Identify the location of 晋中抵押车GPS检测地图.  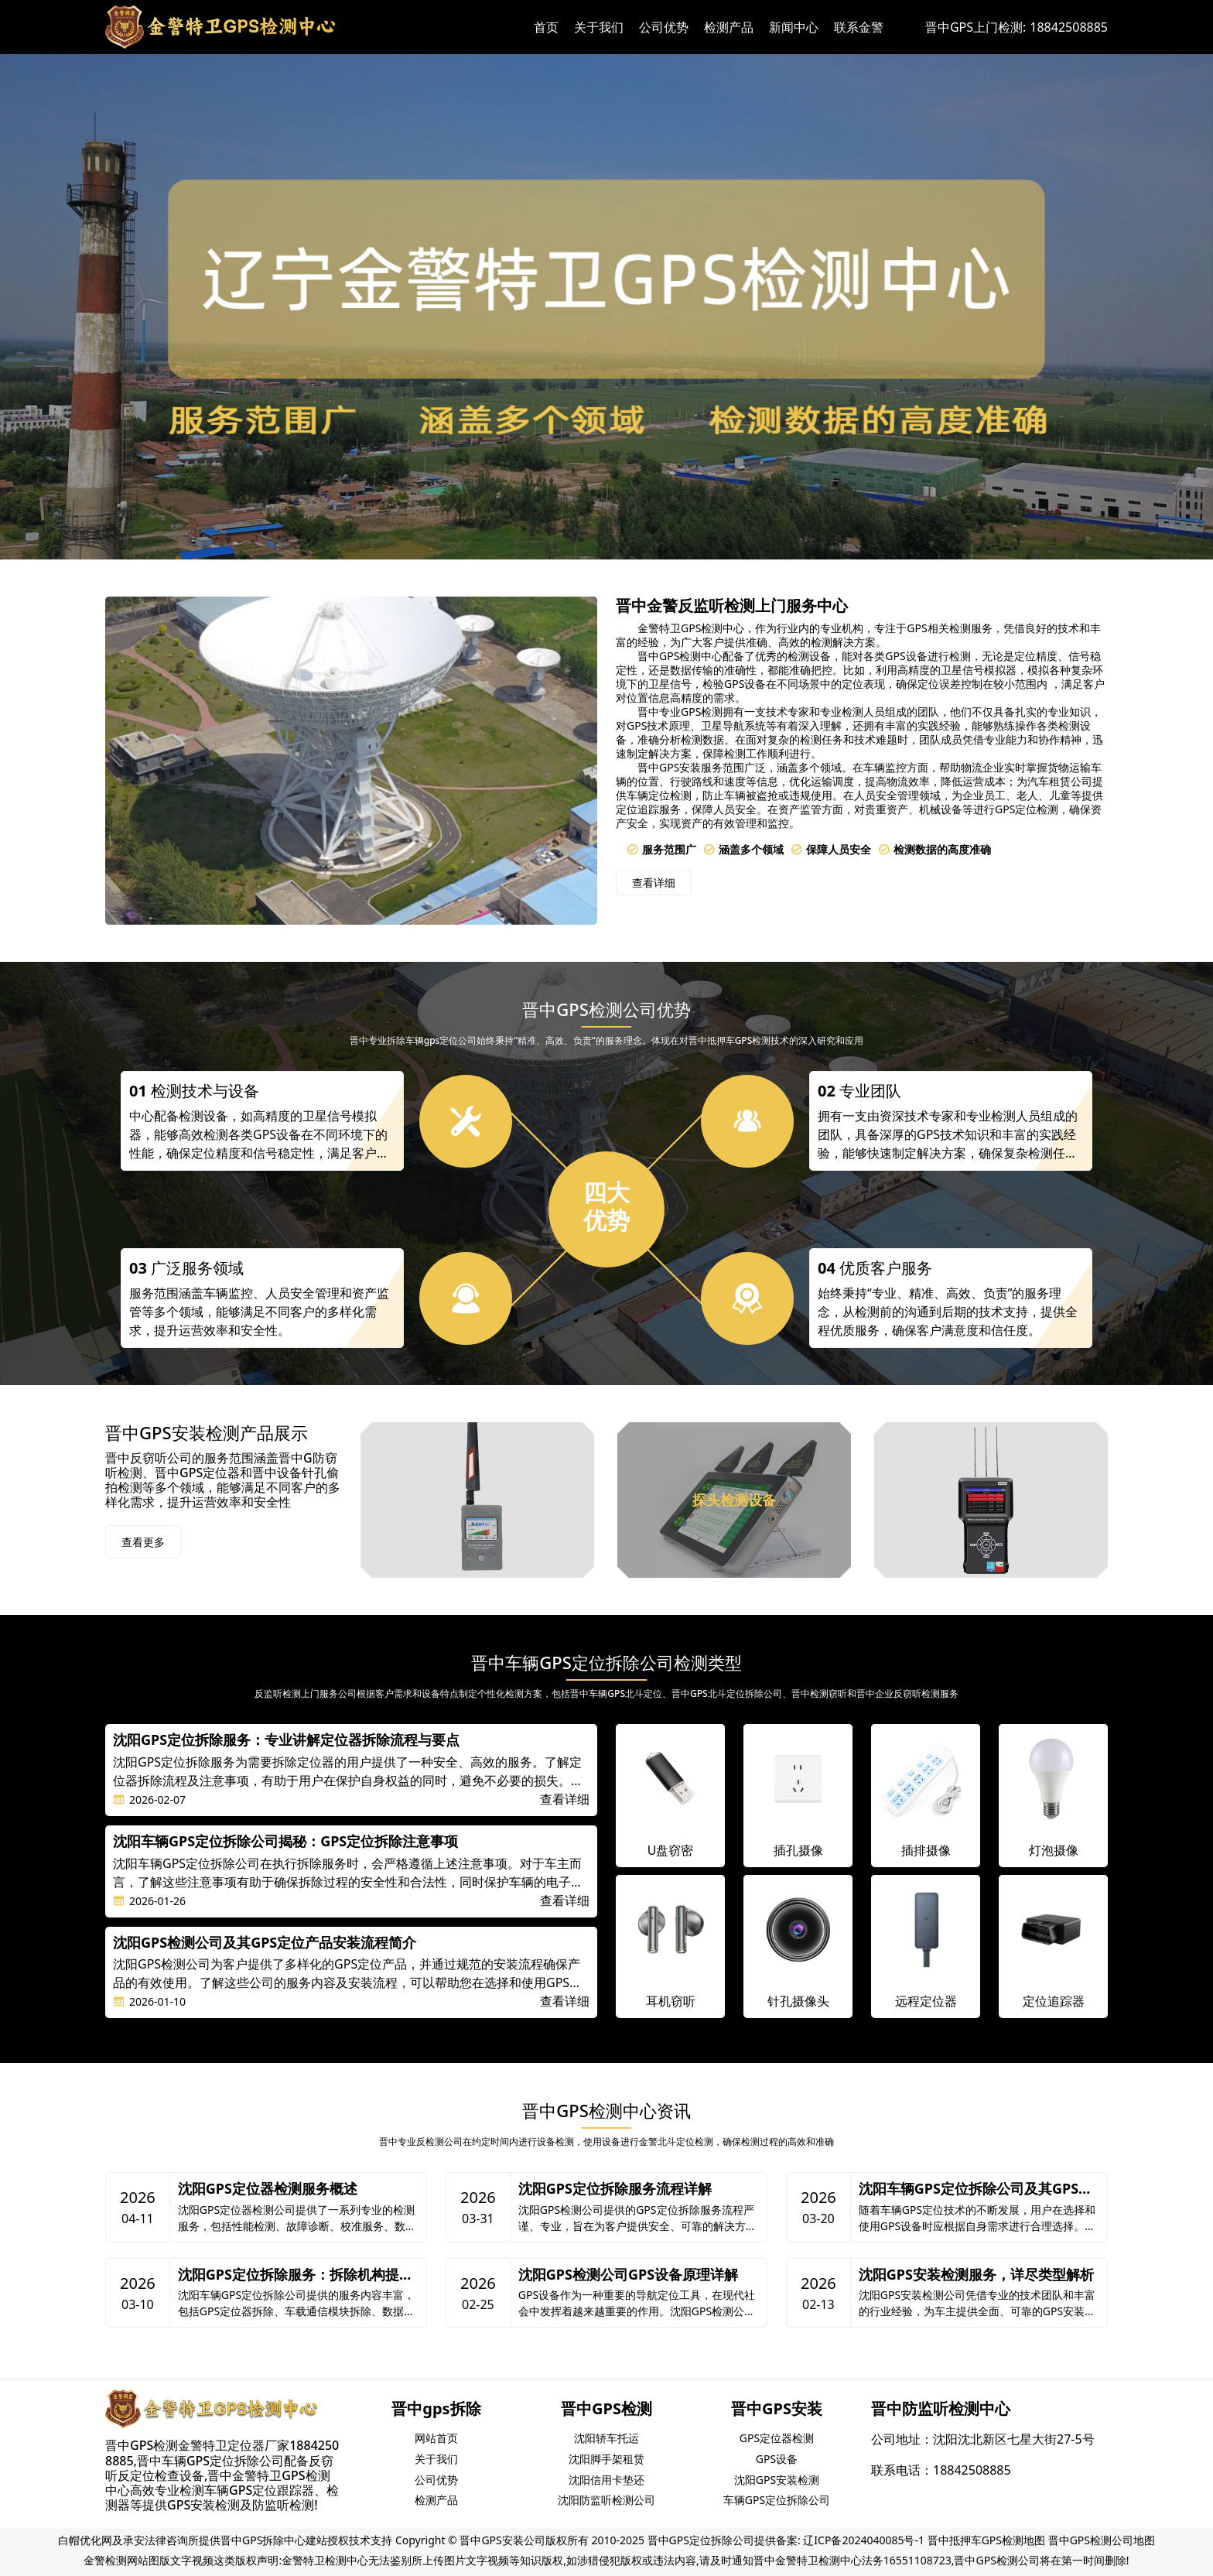
(986, 2540).